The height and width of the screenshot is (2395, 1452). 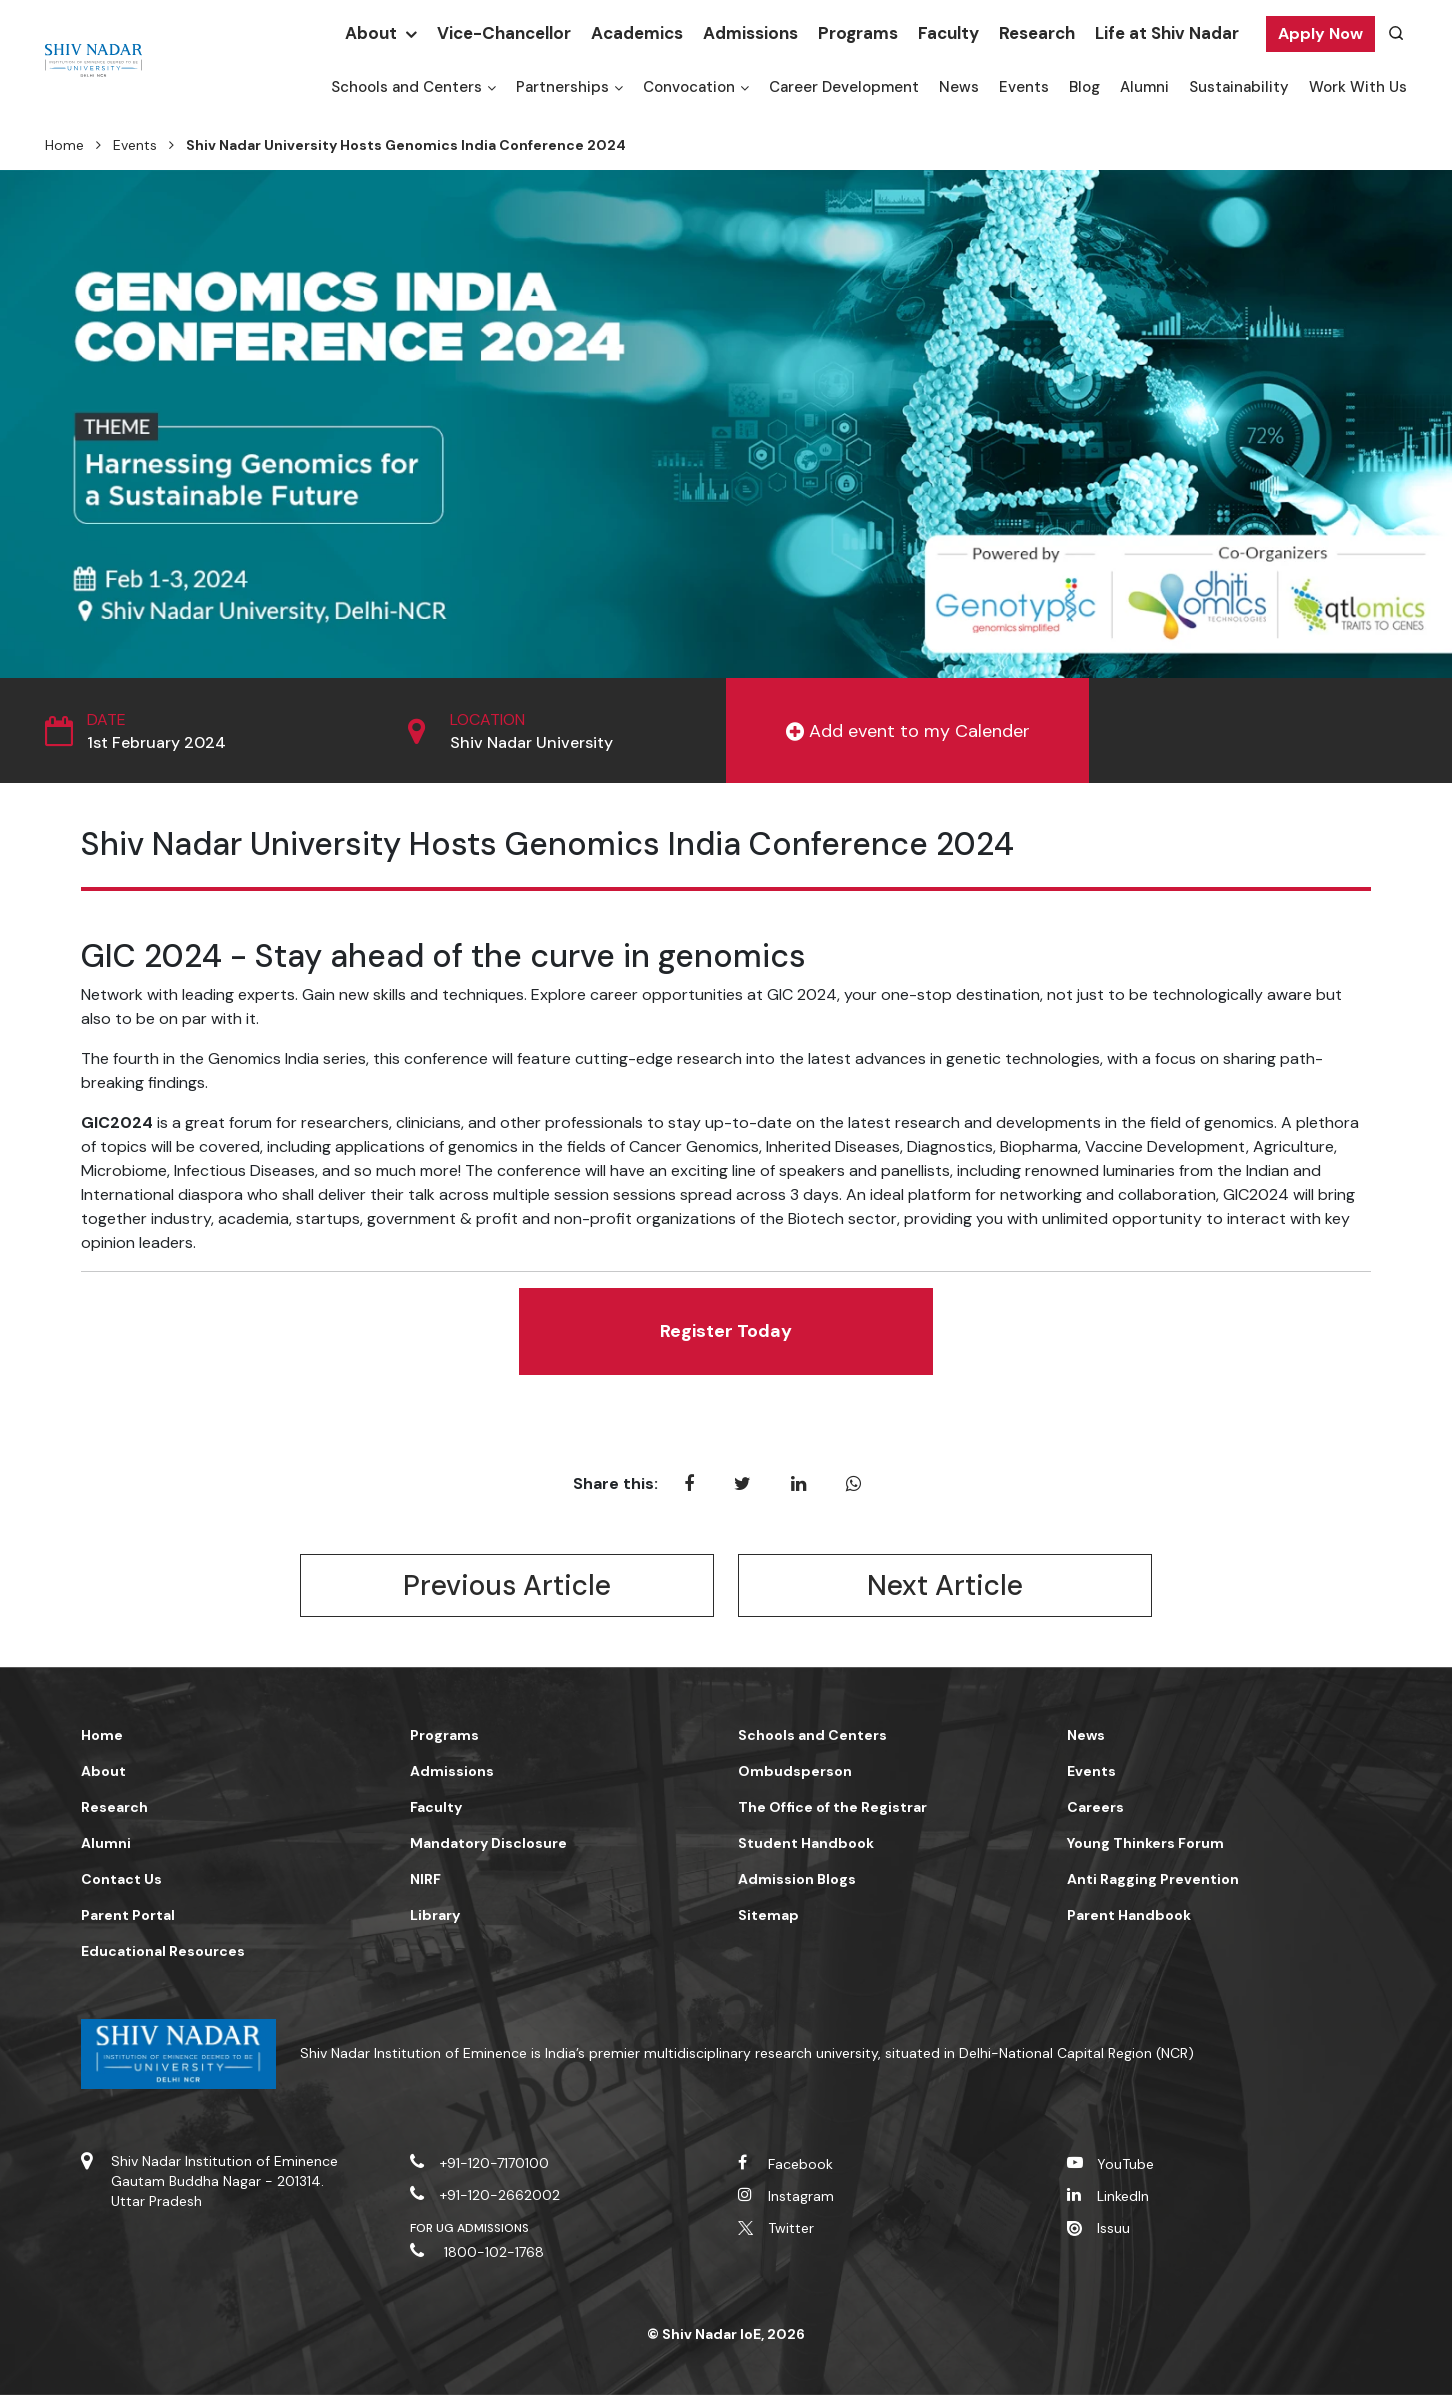 What do you see at coordinates (945, 1585) in the screenshot?
I see `Next Article` at bounding box center [945, 1585].